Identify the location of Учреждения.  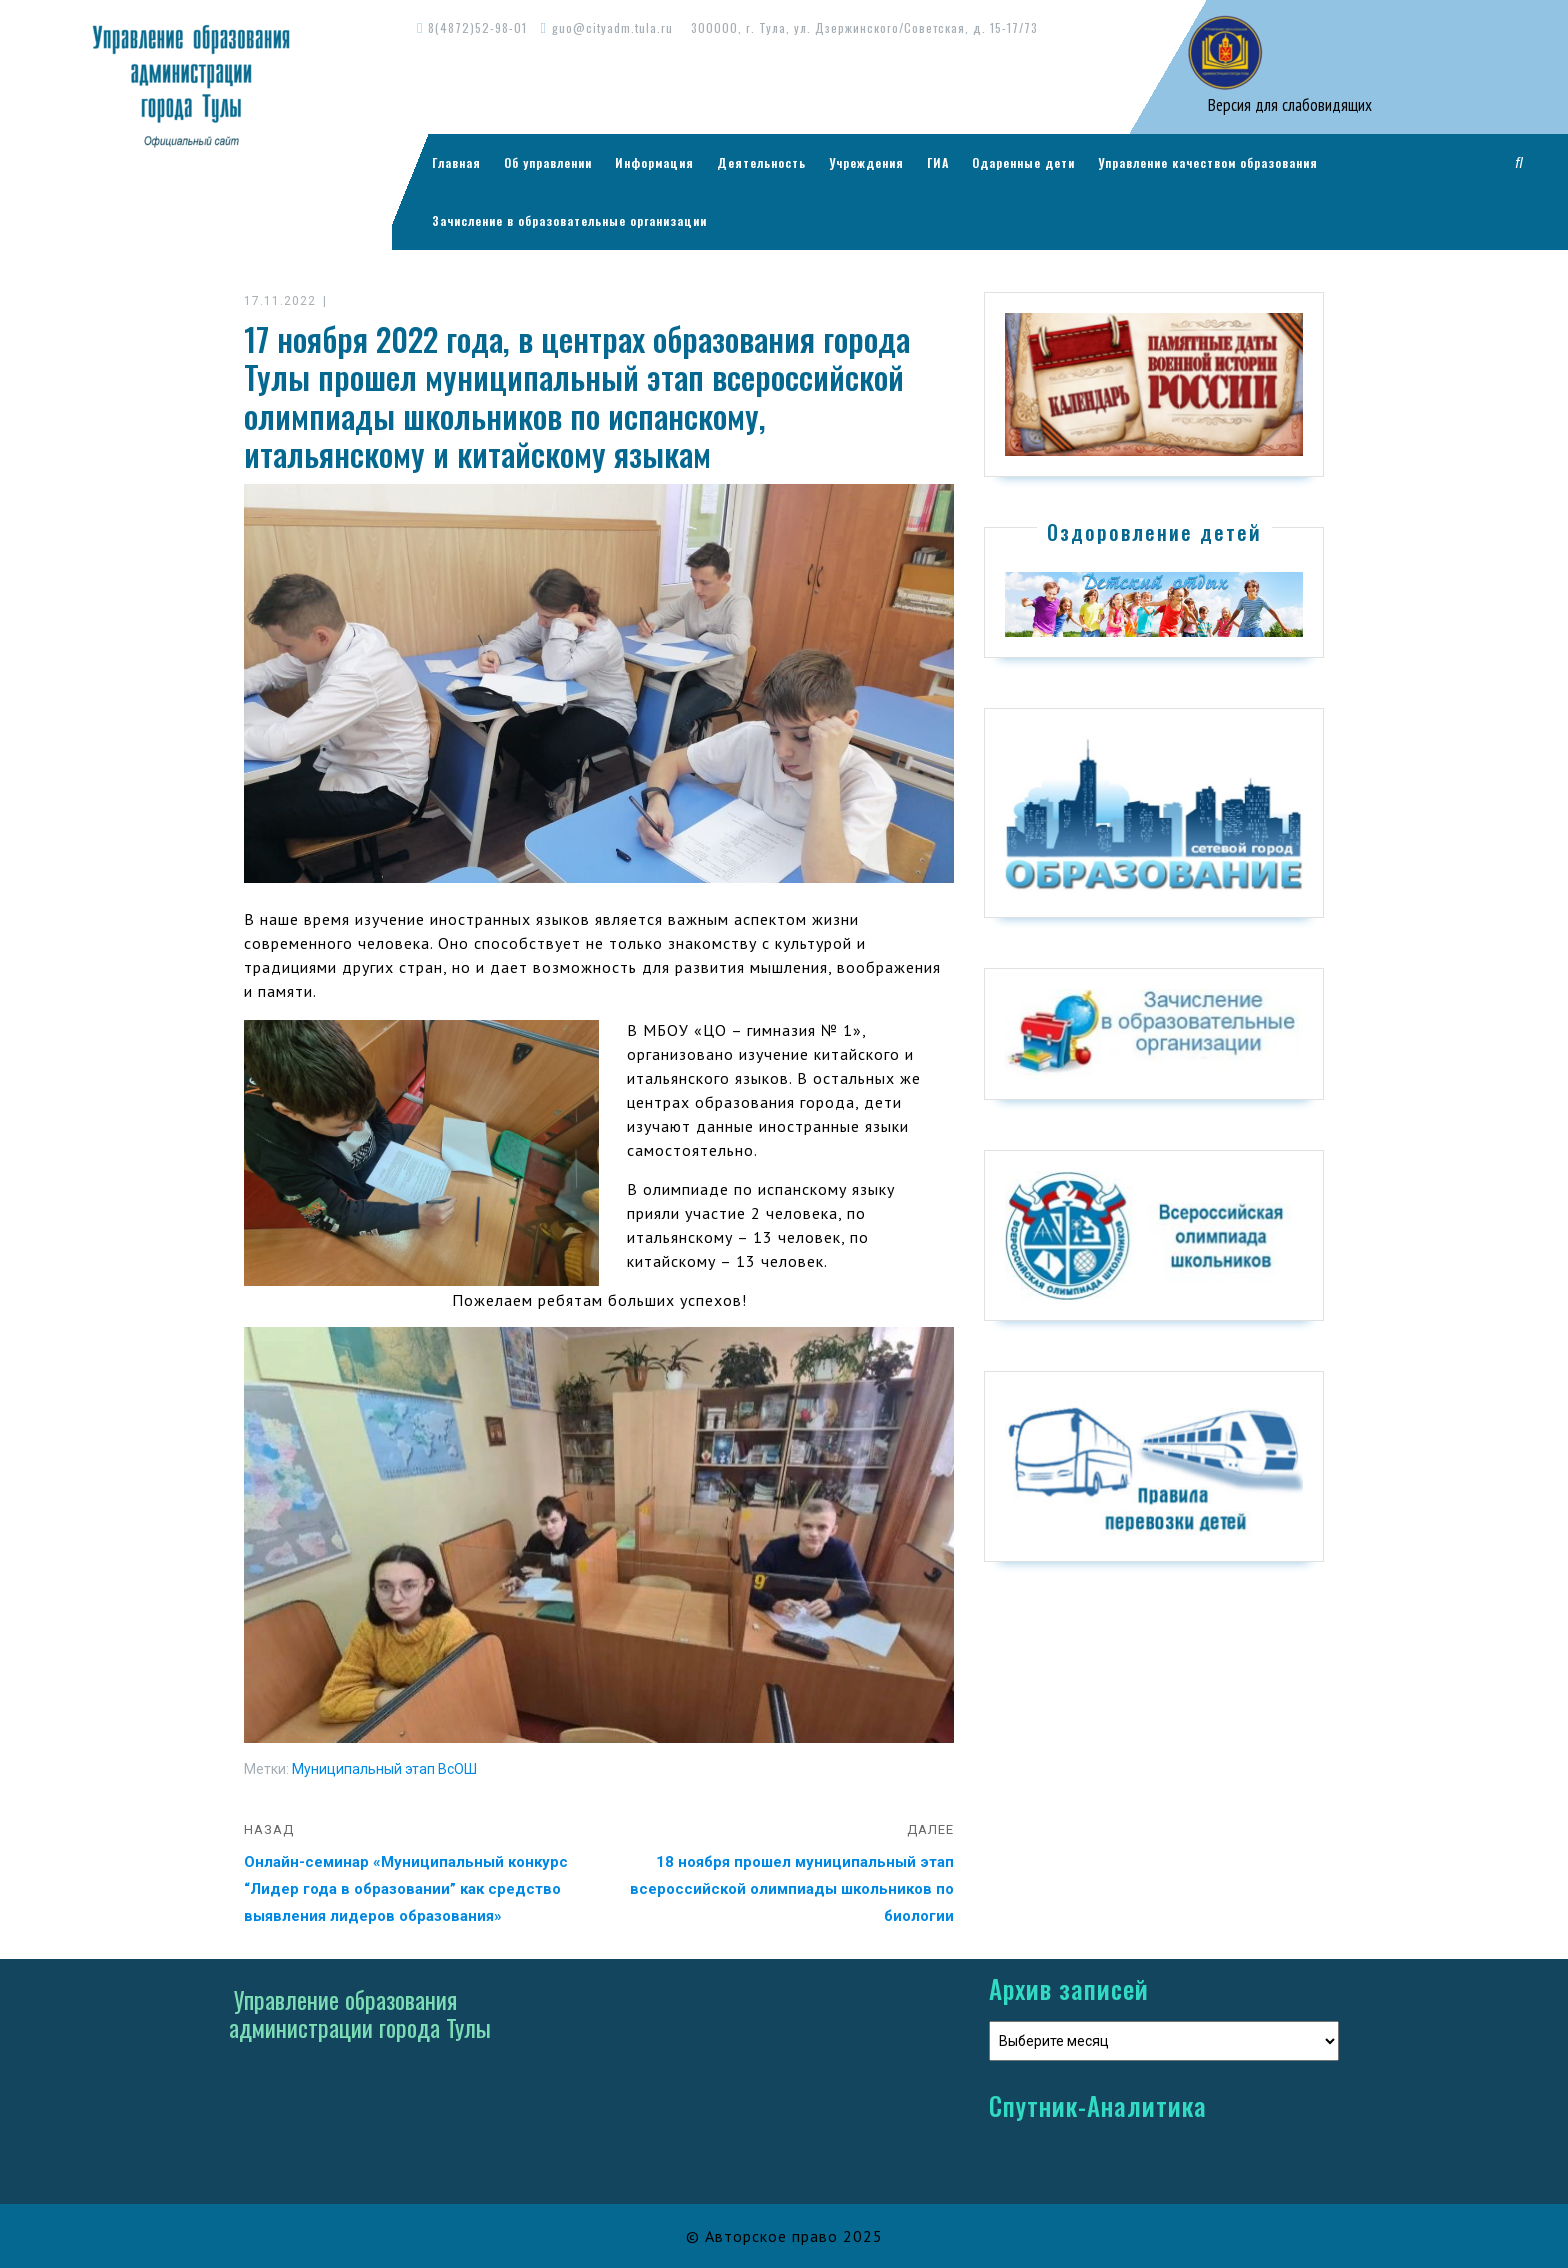
(866, 162).